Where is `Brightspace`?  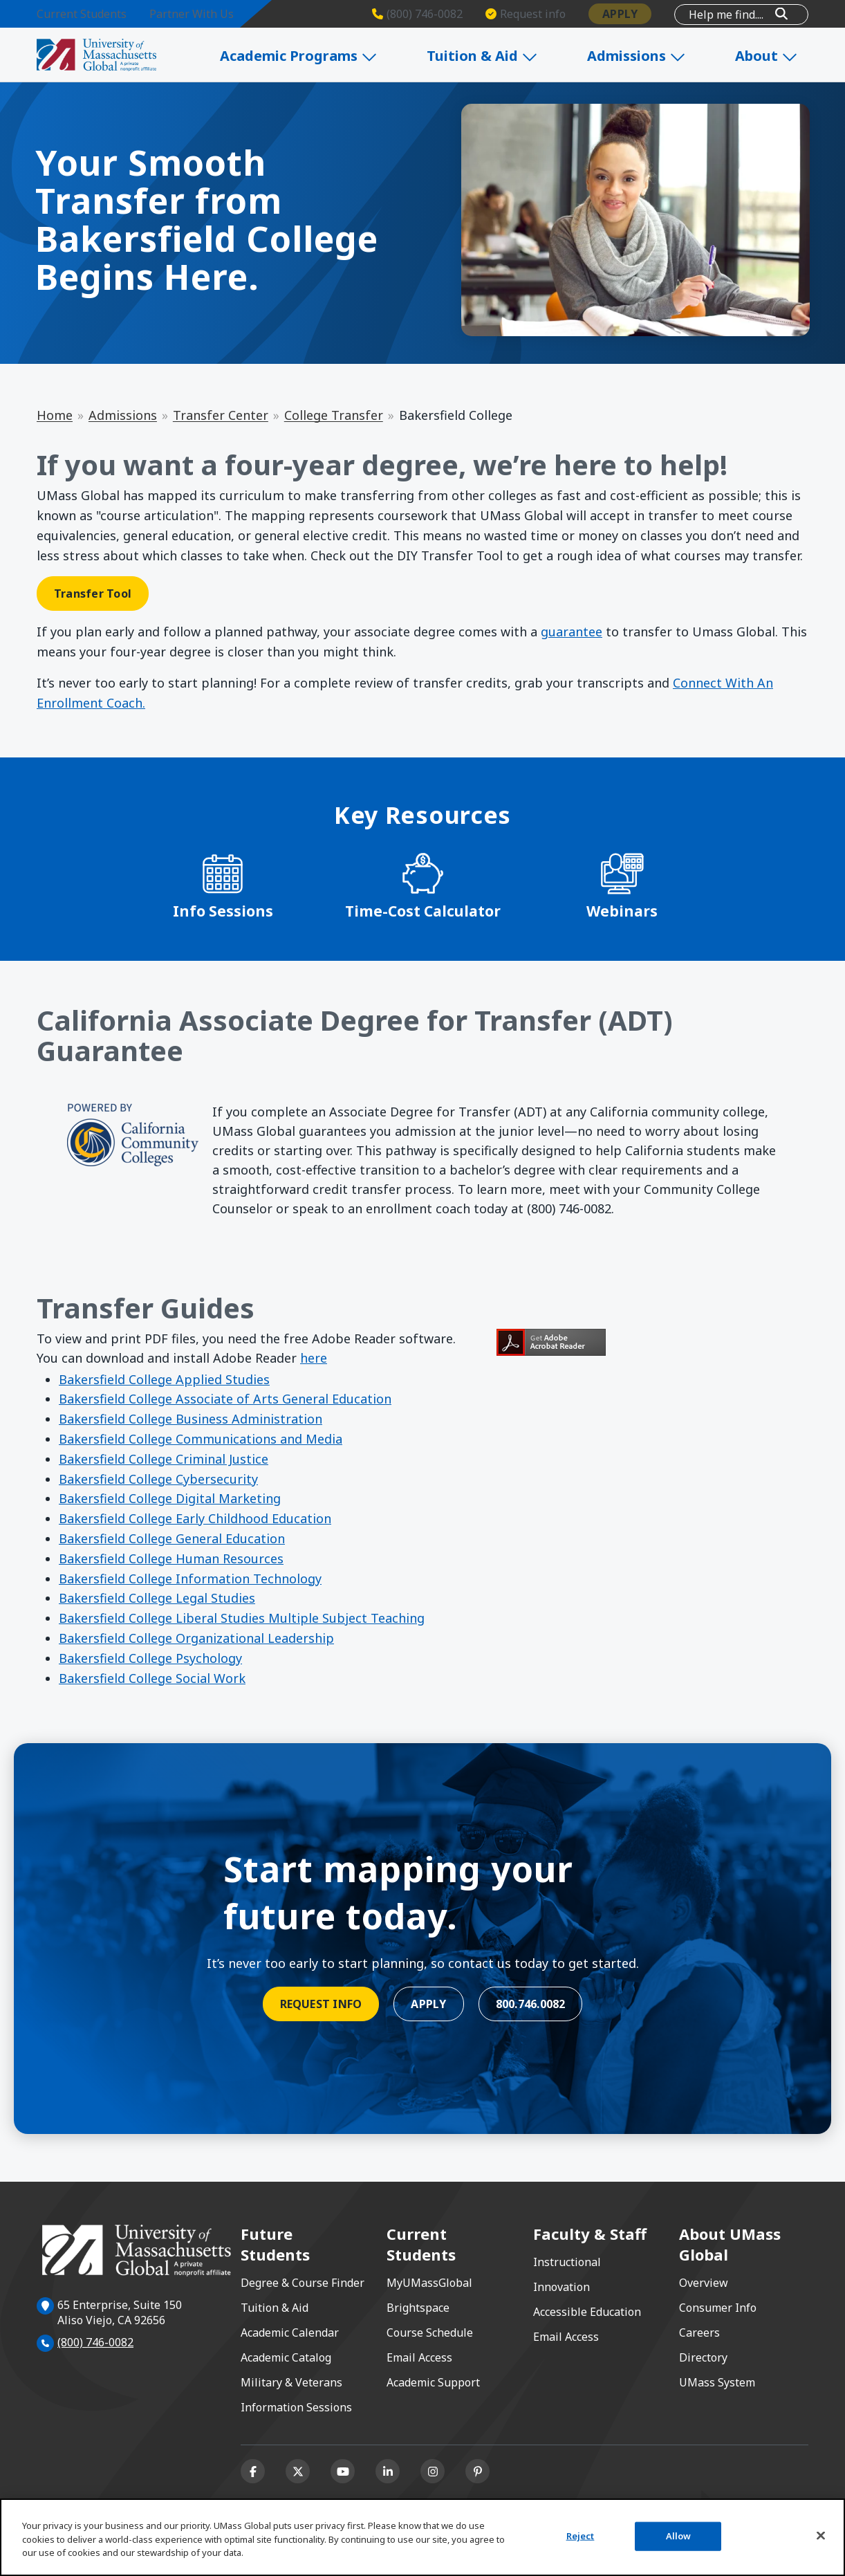 Brightspace is located at coordinates (418, 2307).